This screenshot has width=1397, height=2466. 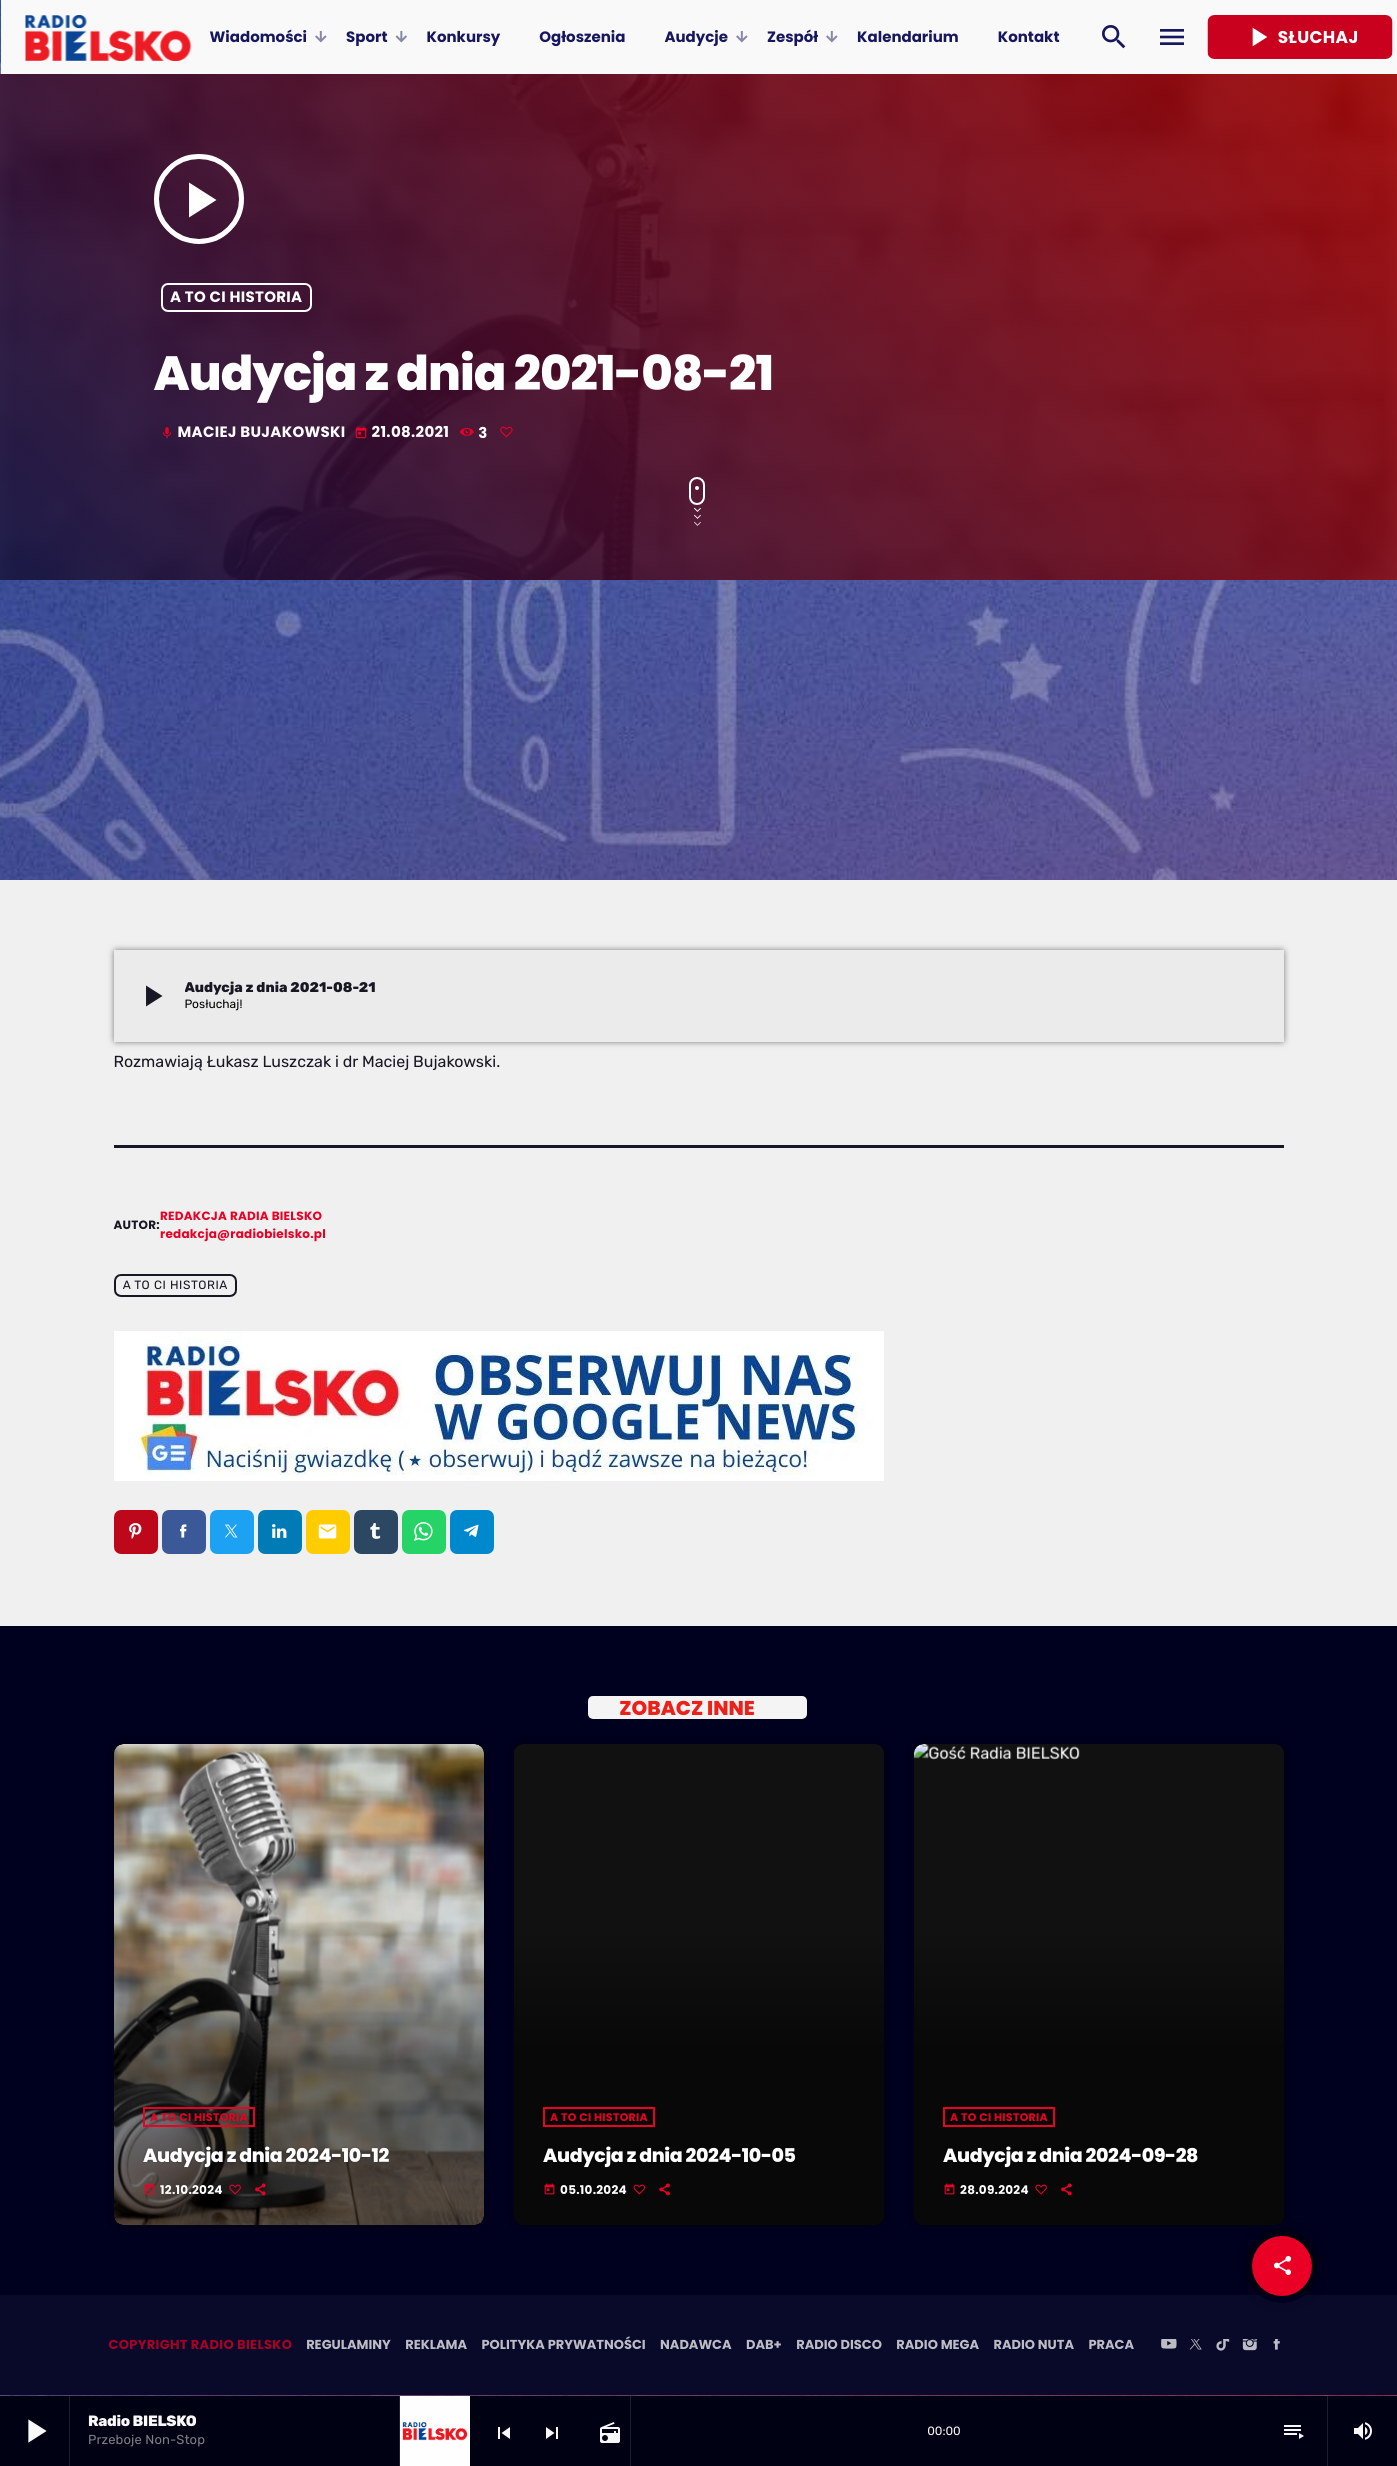 I want to click on [X (Twitter)], so click(x=1196, y=2347).